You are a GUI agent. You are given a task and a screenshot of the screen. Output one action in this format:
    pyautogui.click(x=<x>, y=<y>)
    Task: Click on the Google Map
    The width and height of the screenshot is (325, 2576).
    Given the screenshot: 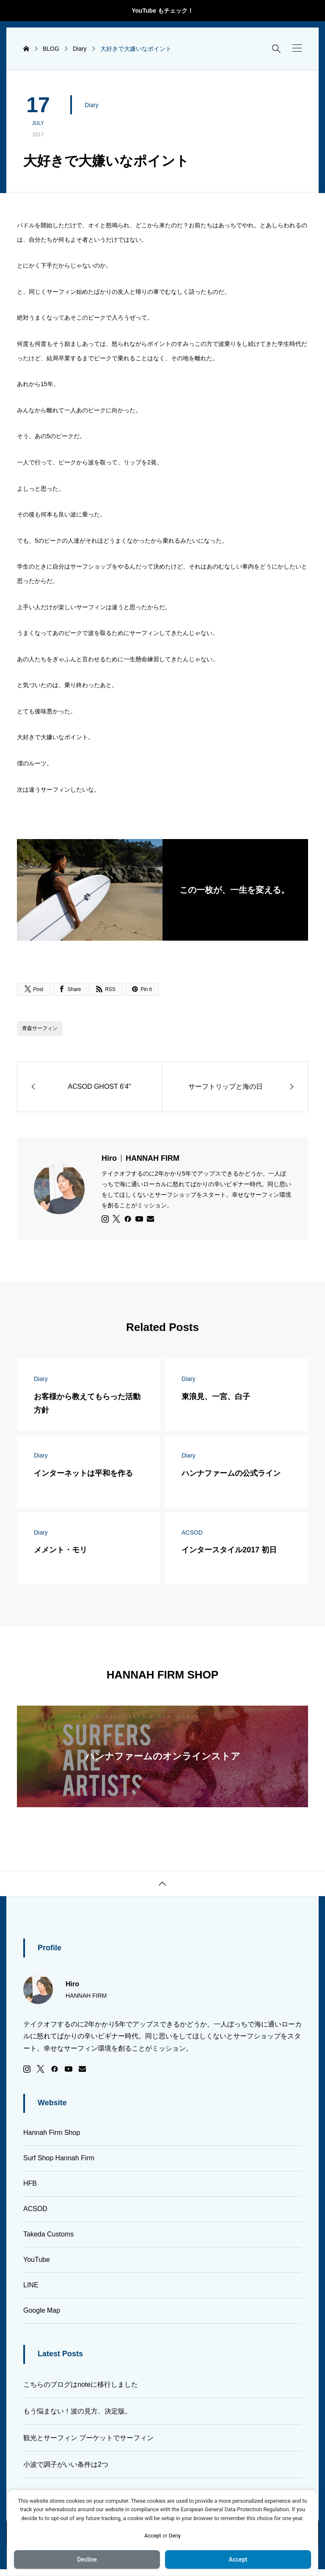 What is the action you would take?
    pyautogui.click(x=41, y=2310)
    